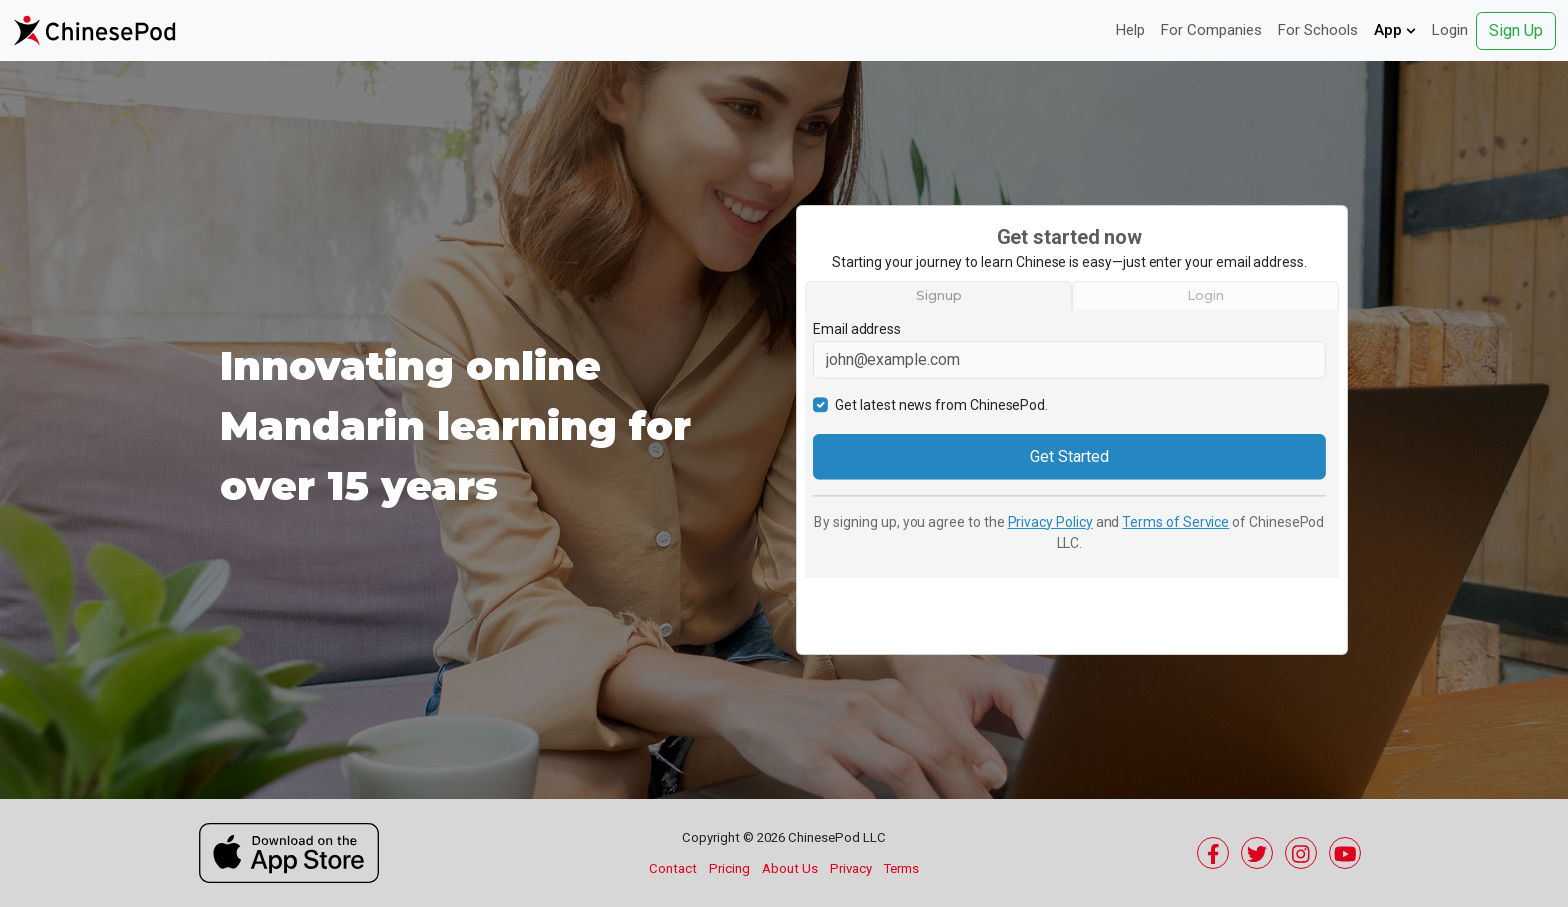 The height and width of the screenshot is (907, 1568). I want to click on [tabpanel], so click(1072, 444).